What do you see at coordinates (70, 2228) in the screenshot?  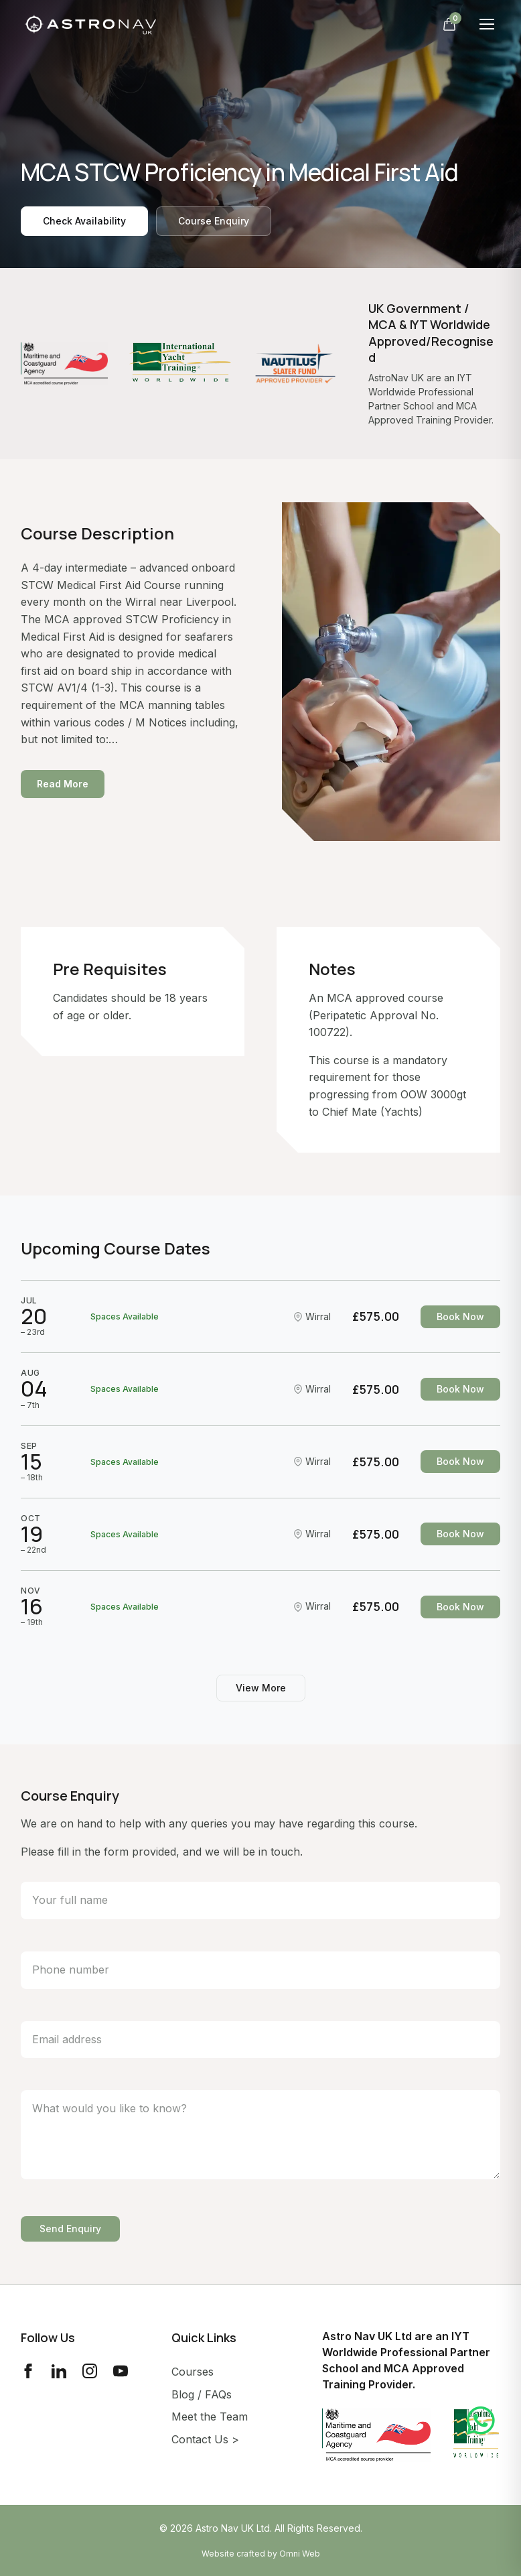 I see `Send Enquiry` at bounding box center [70, 2228].